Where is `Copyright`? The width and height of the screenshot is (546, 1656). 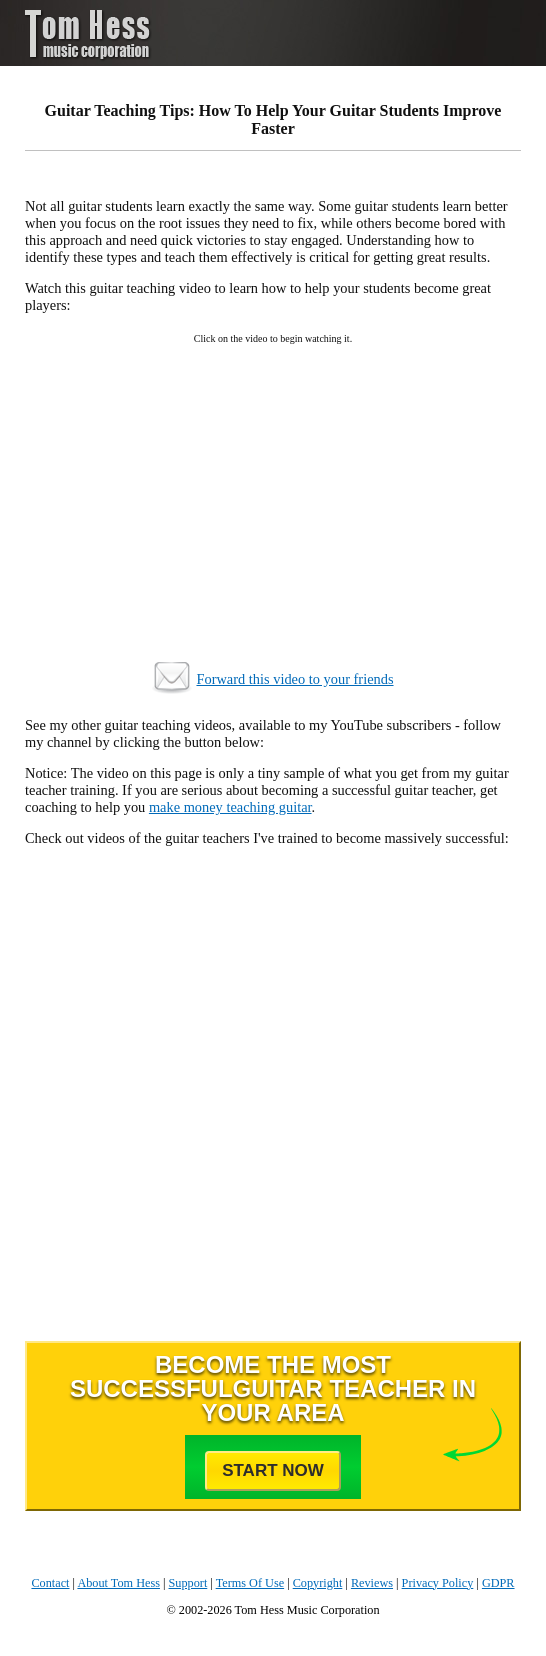
Copyright is located at coordinates (318, 1583).